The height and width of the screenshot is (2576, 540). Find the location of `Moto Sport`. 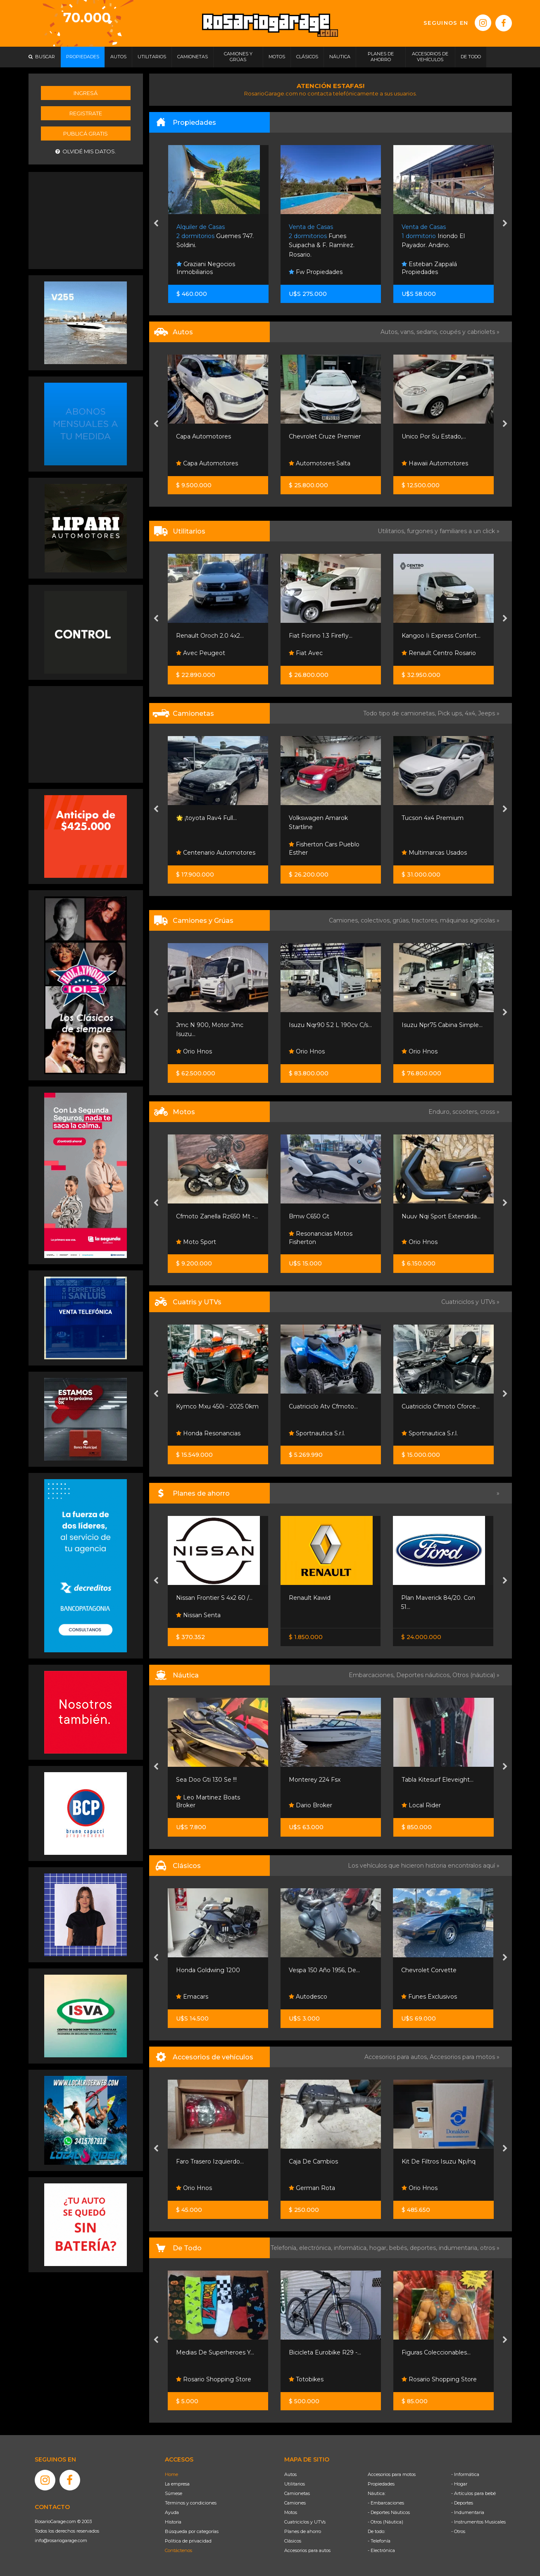

Moto Sport is located at coordinates (196, 1242).